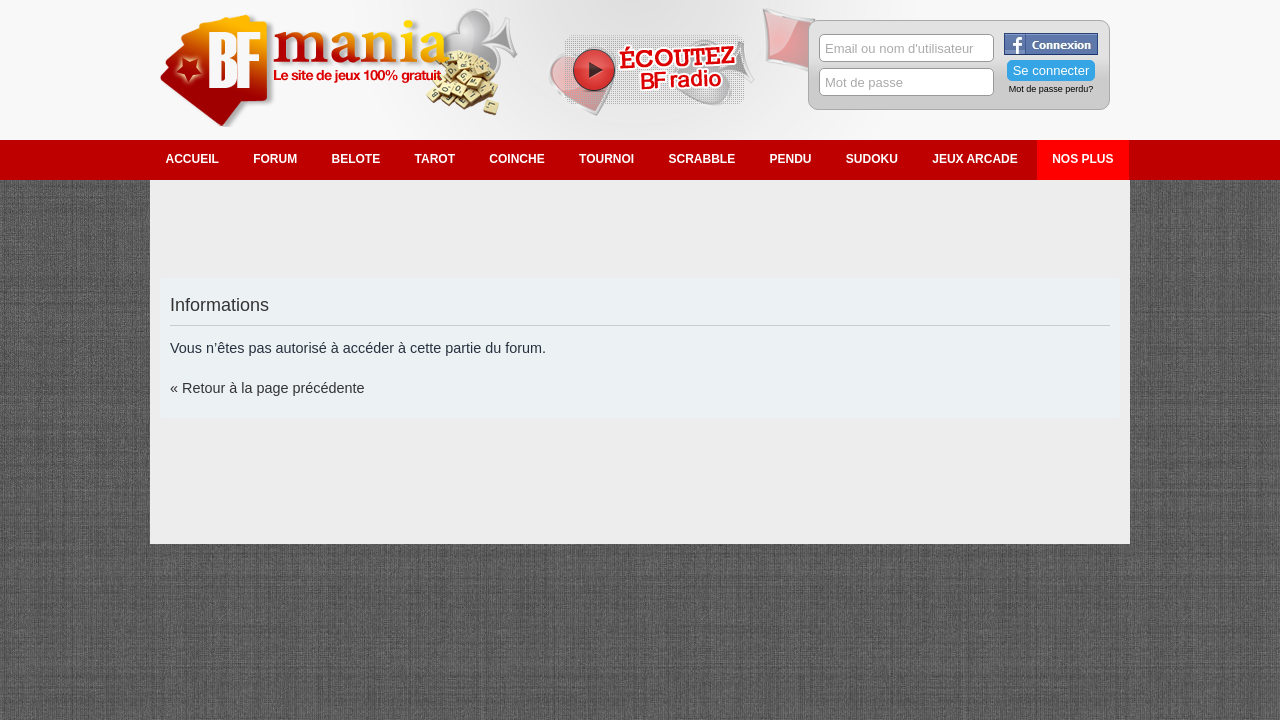 This screenshot has height=720, width=1280. Describe the element at coordinates (267, 388) in the screenshot. I see `« Retour à la page précédente` at that location.